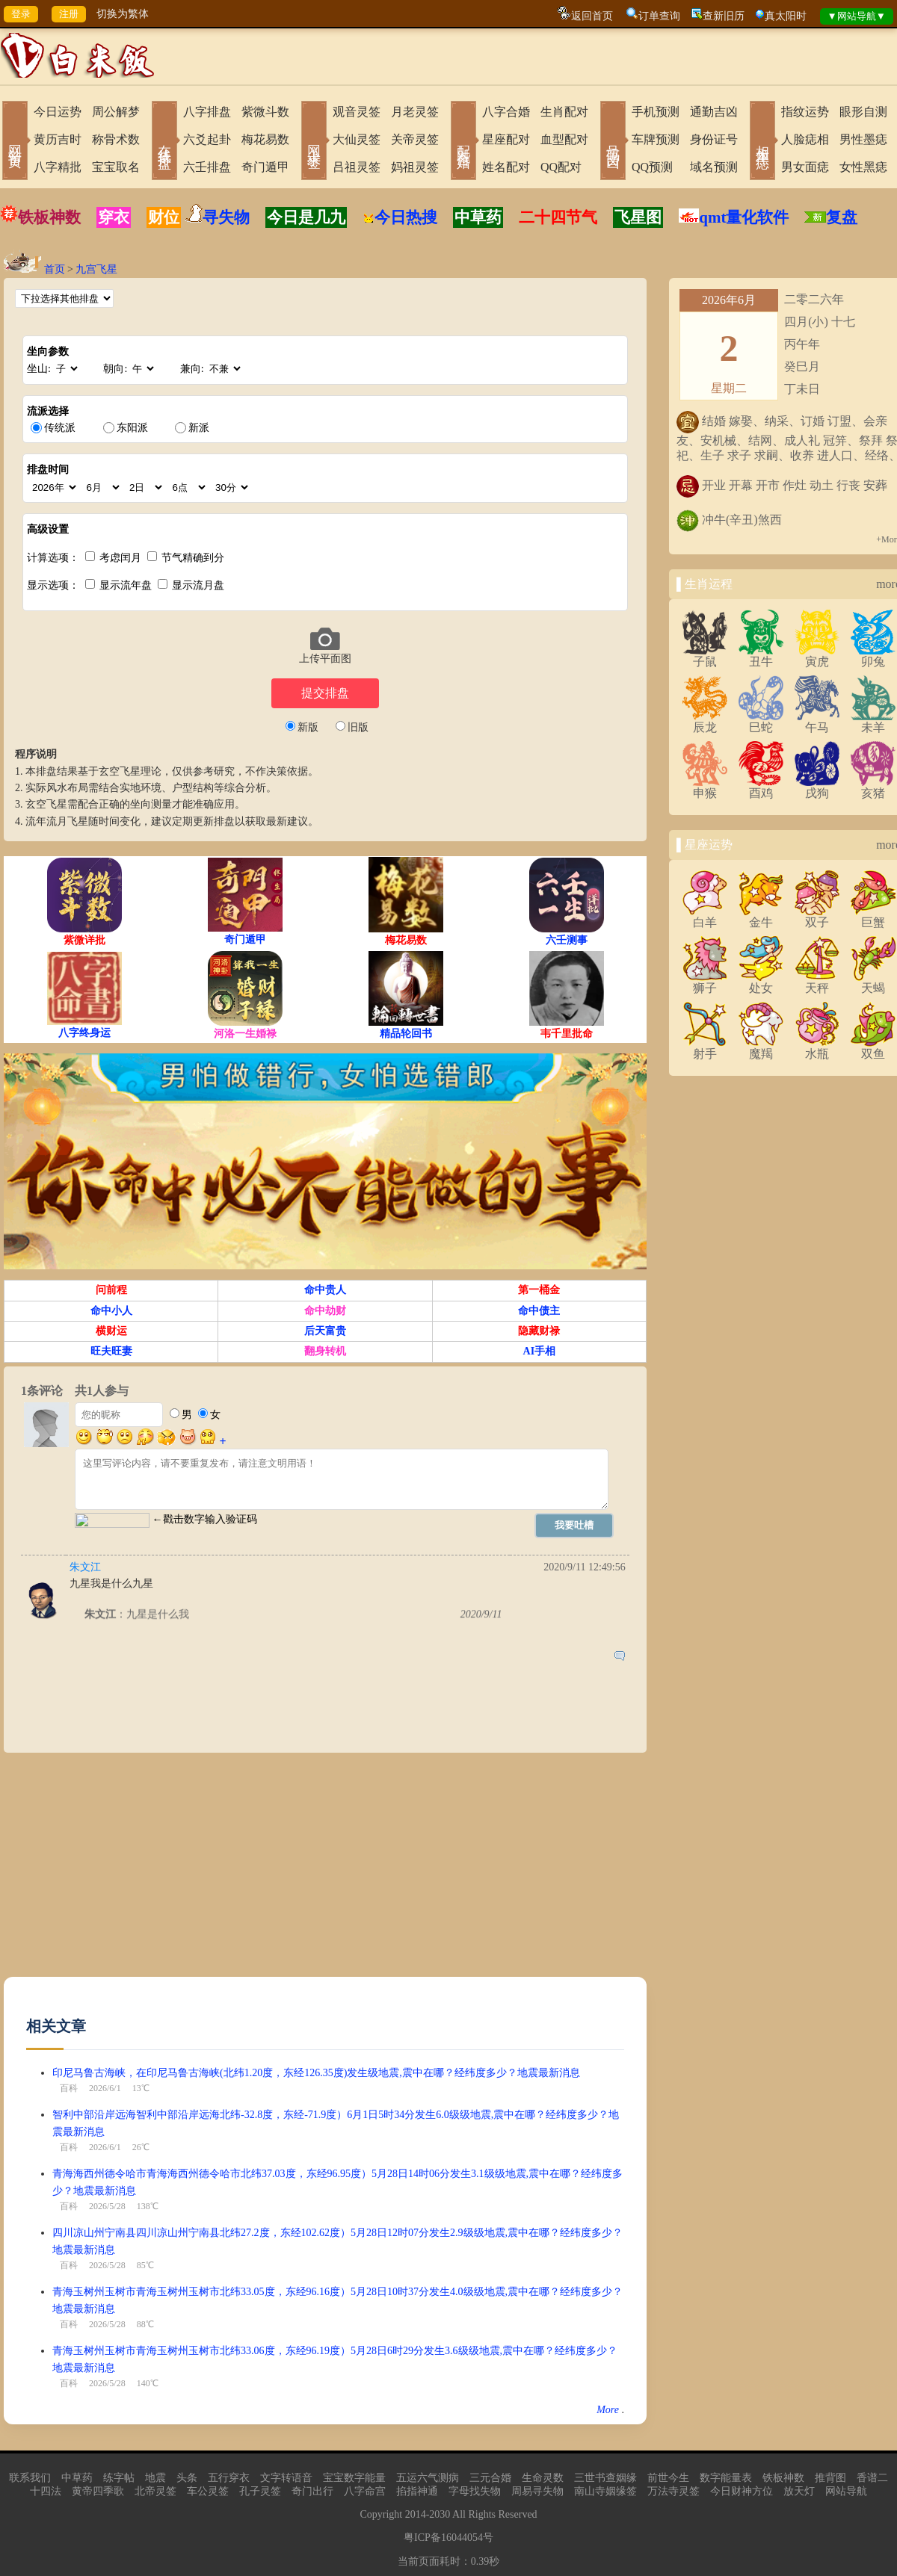 Image resolution: width=897 pixels, height=2576 pixels. Describe the element at coordinates (704, 982) in the screenshot. I see `狮子` at that location.